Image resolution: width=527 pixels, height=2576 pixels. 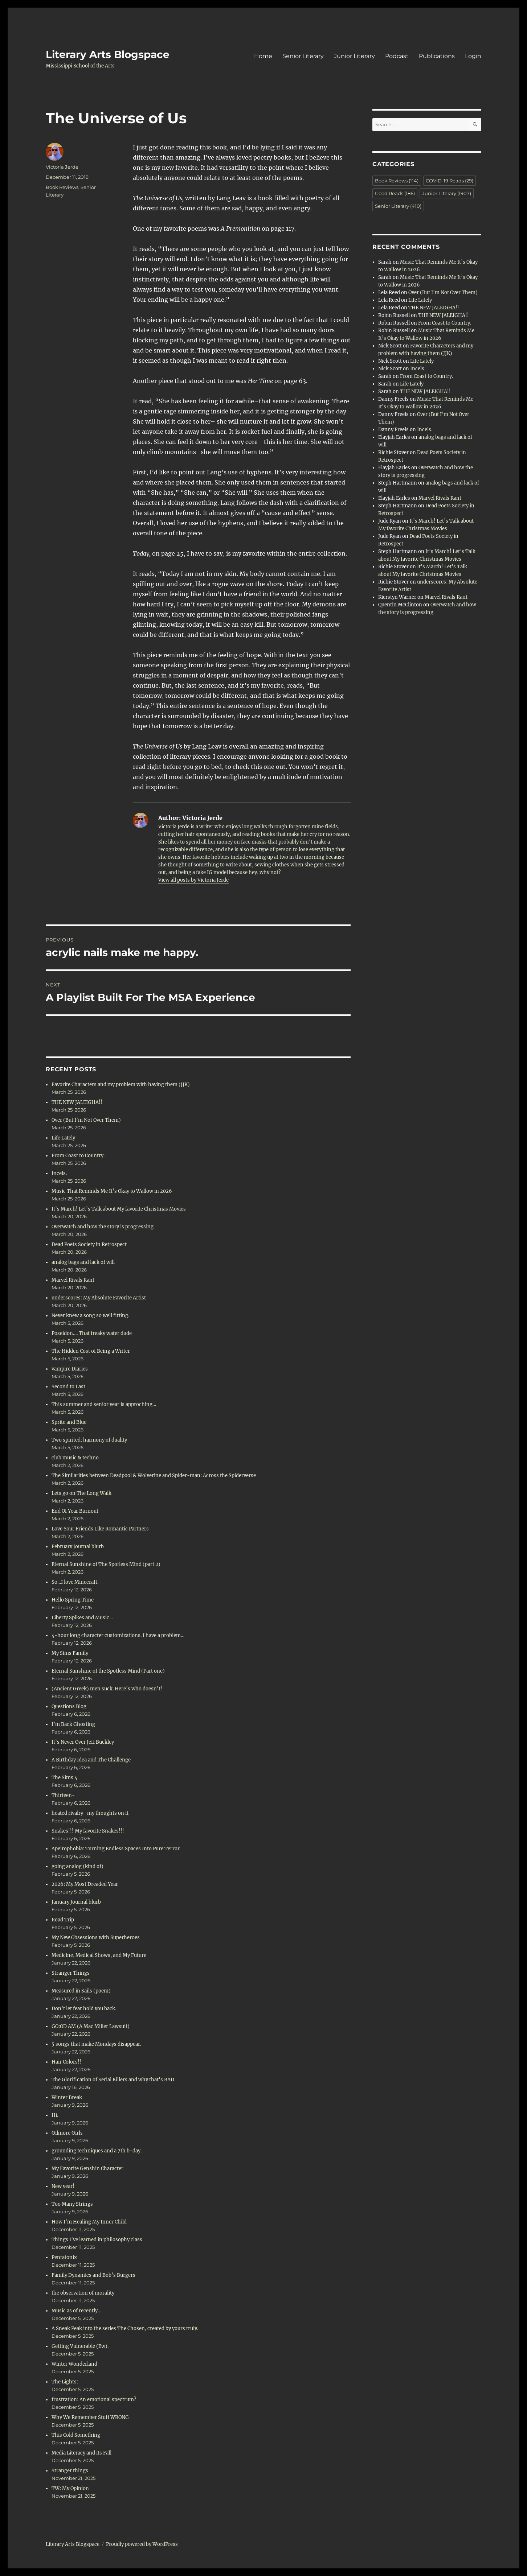 What do you see at coordinates (303, 56) in the screenshot?
I see `Senior Literary` at bounding box center [303, 56].